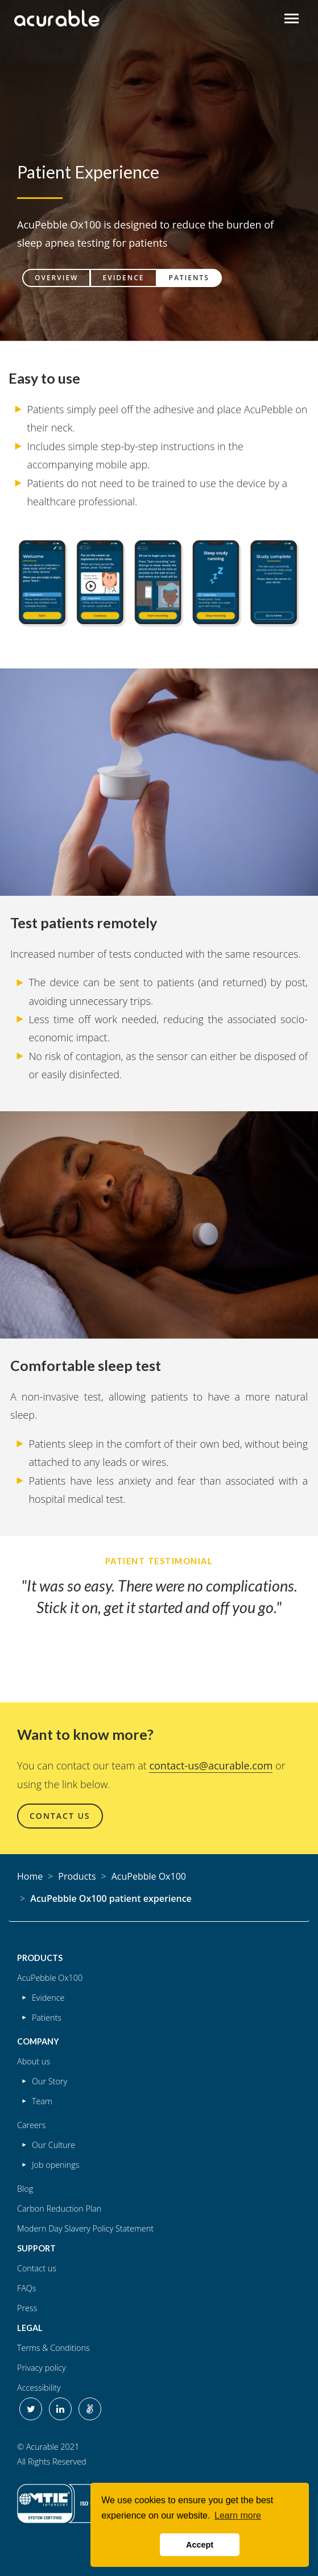 The image size is (318, 2576). What do you see at coordinates (189, 277) in the screenshot?
I see `Patients` at bounding box center [189, 277].